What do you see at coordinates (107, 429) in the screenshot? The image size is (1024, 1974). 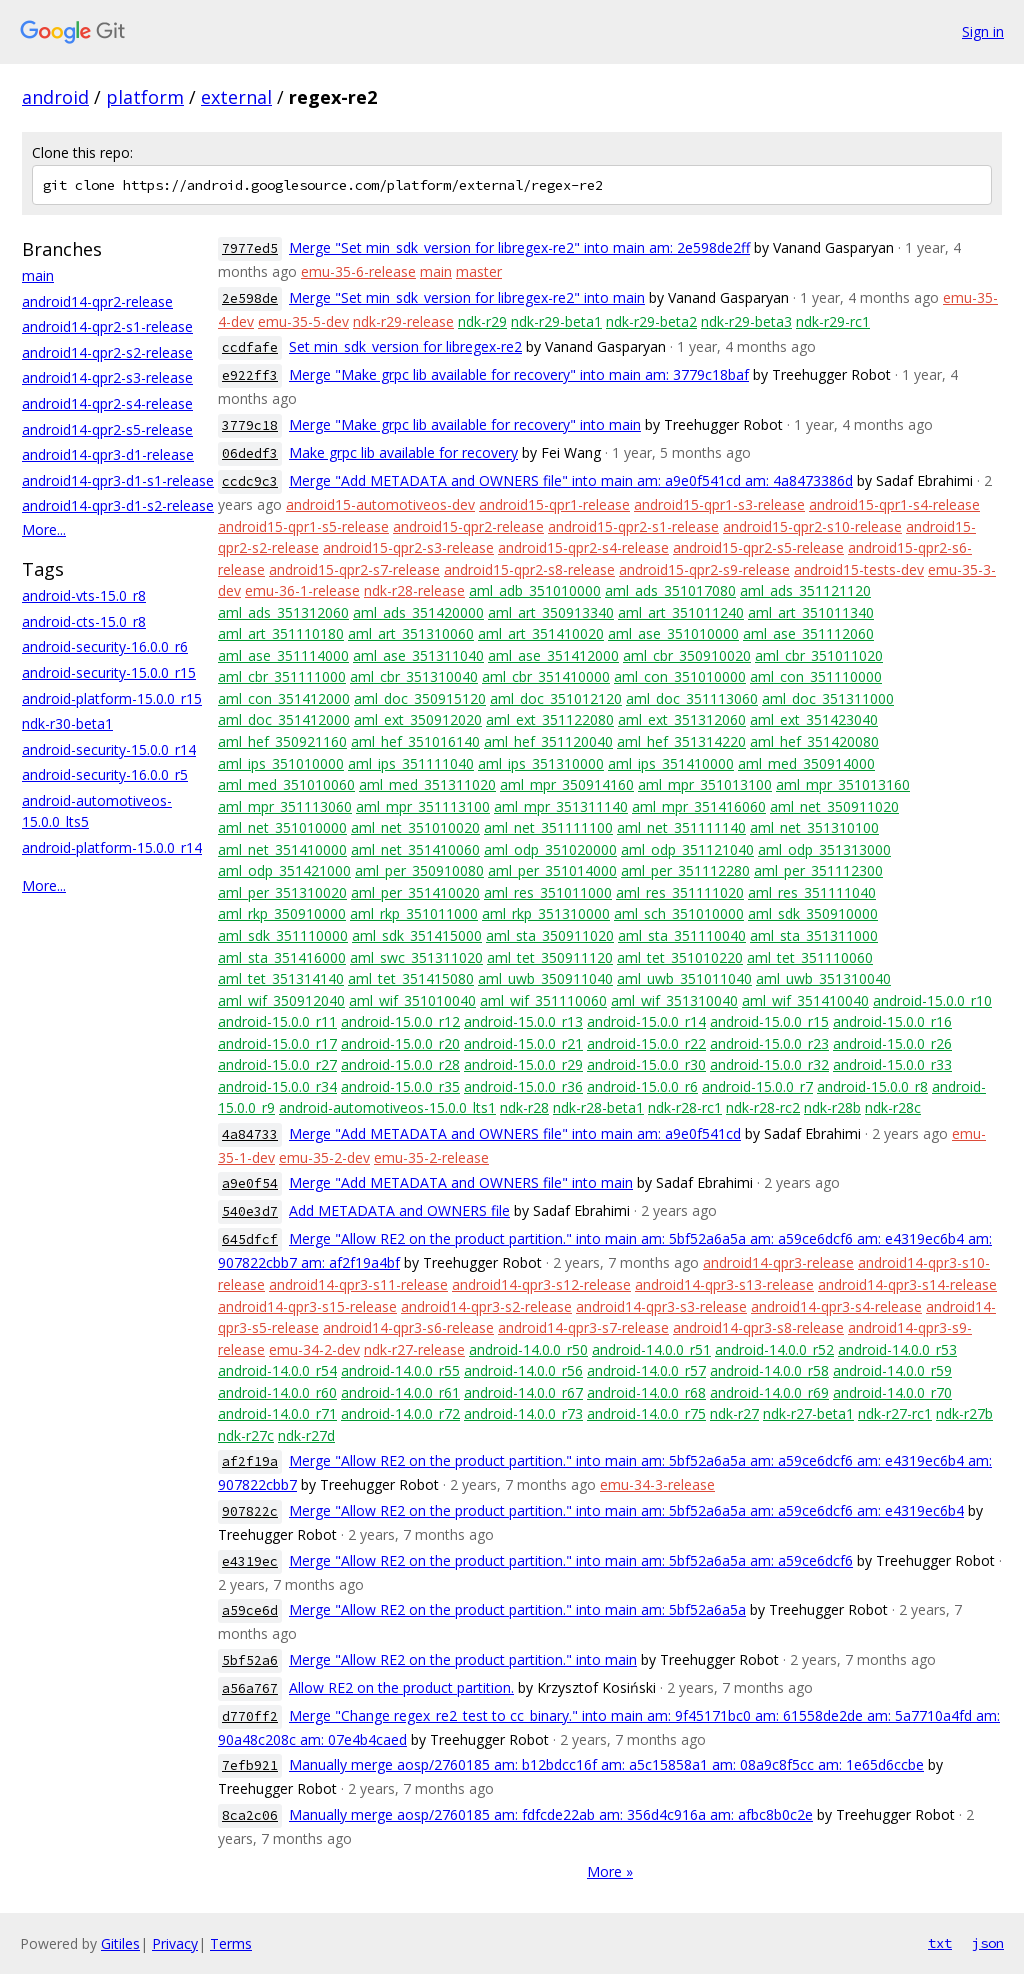 I see `android14-qpr2-s5-release` at bounding box center [107, 429].